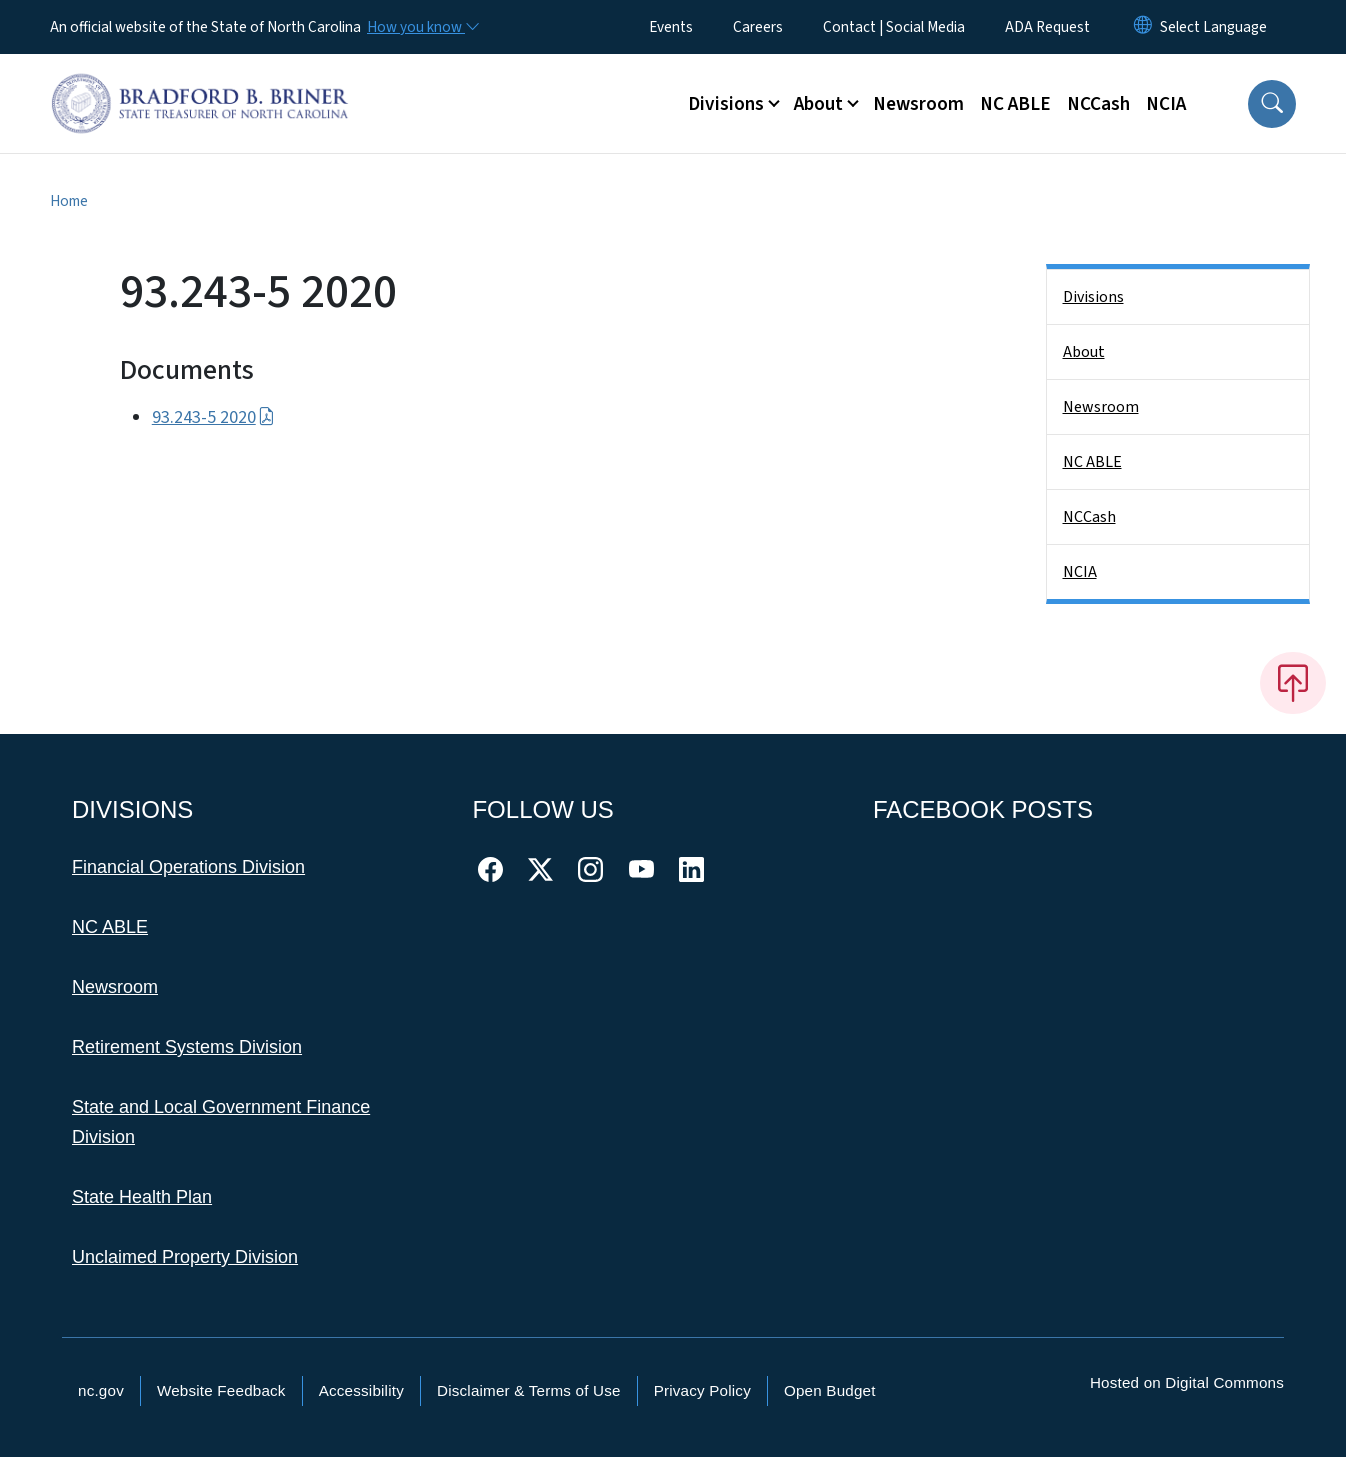  Describe the element at coordinates (1084, 352) in the screenshot. I see `About` at that location.